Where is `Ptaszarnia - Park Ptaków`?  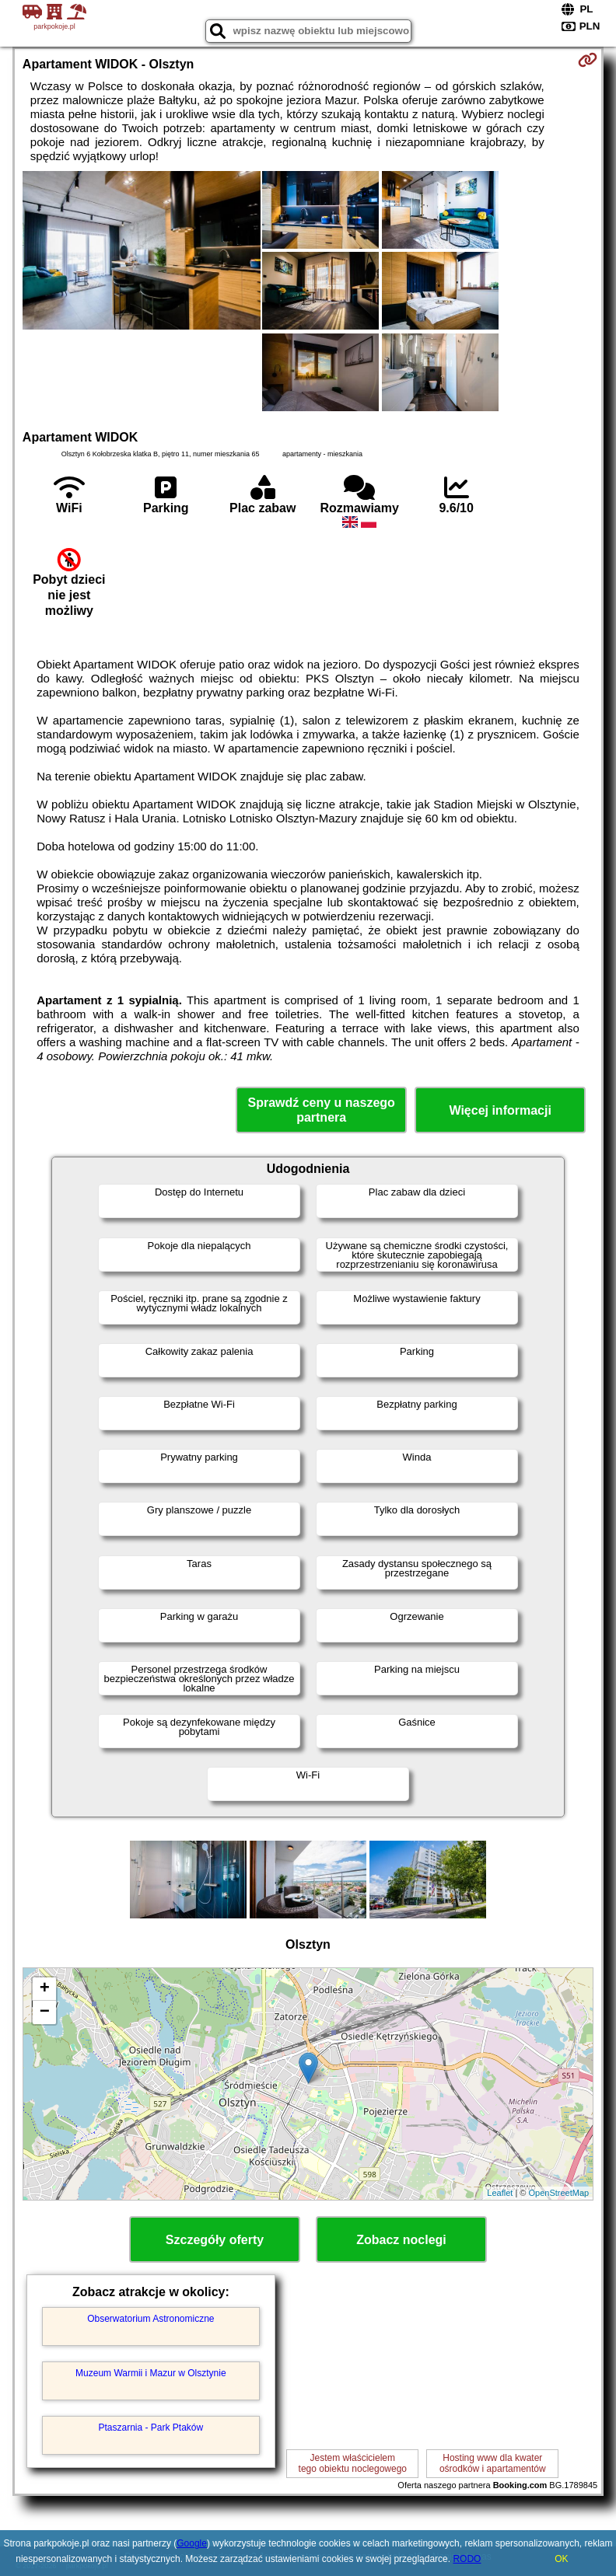 Ptaszarnia - Park Ptaków is located at coordinates (150, 2427).